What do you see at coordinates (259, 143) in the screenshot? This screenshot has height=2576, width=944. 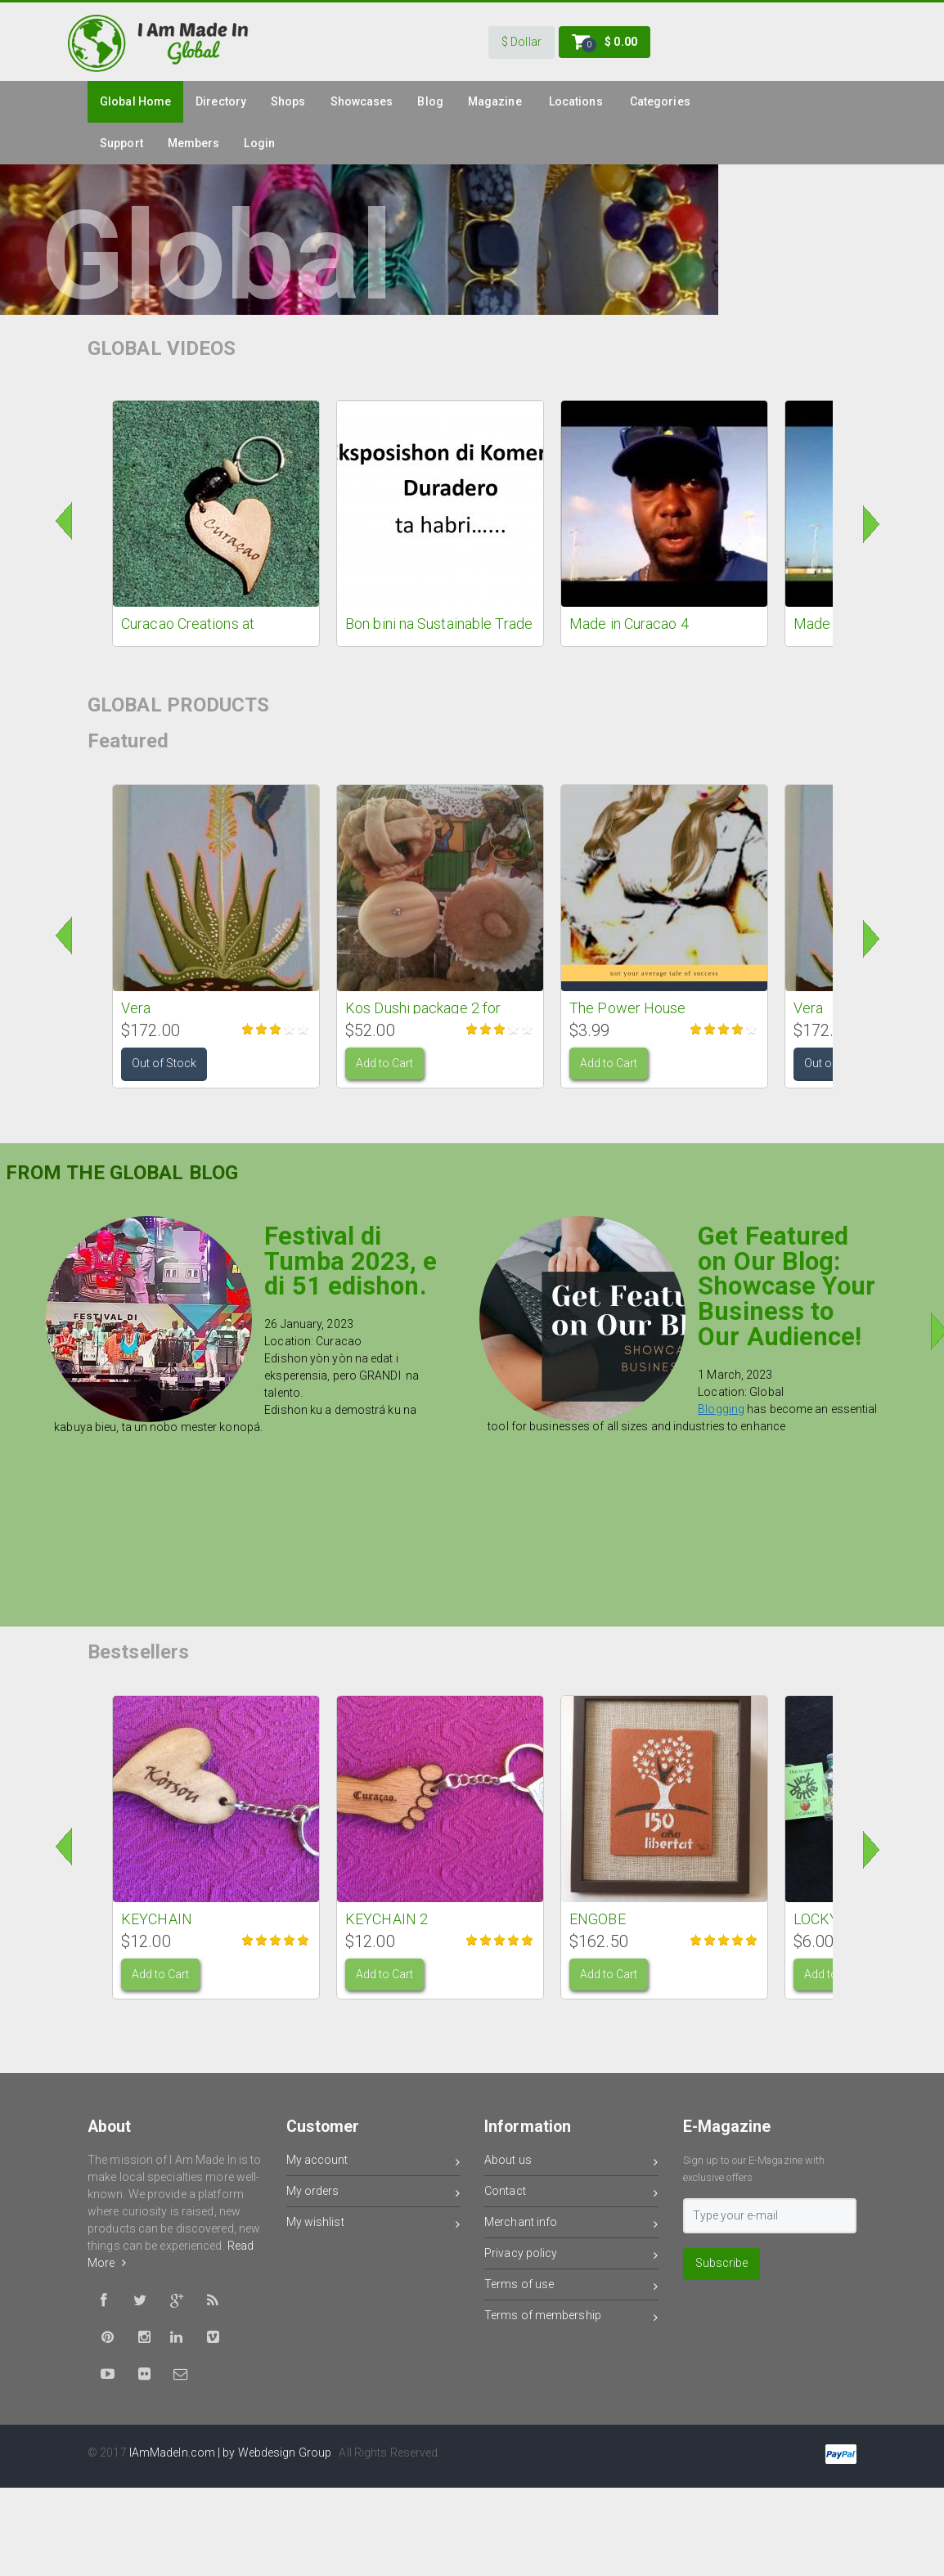 I see `Login` at bounding box center [259, 143].